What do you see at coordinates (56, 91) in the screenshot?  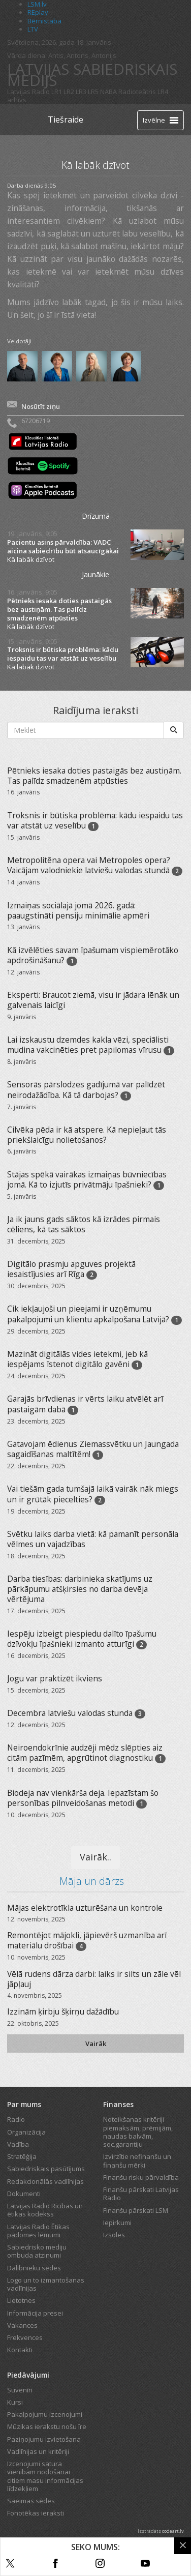 I see `LR1` at bounding box center [56, 91].